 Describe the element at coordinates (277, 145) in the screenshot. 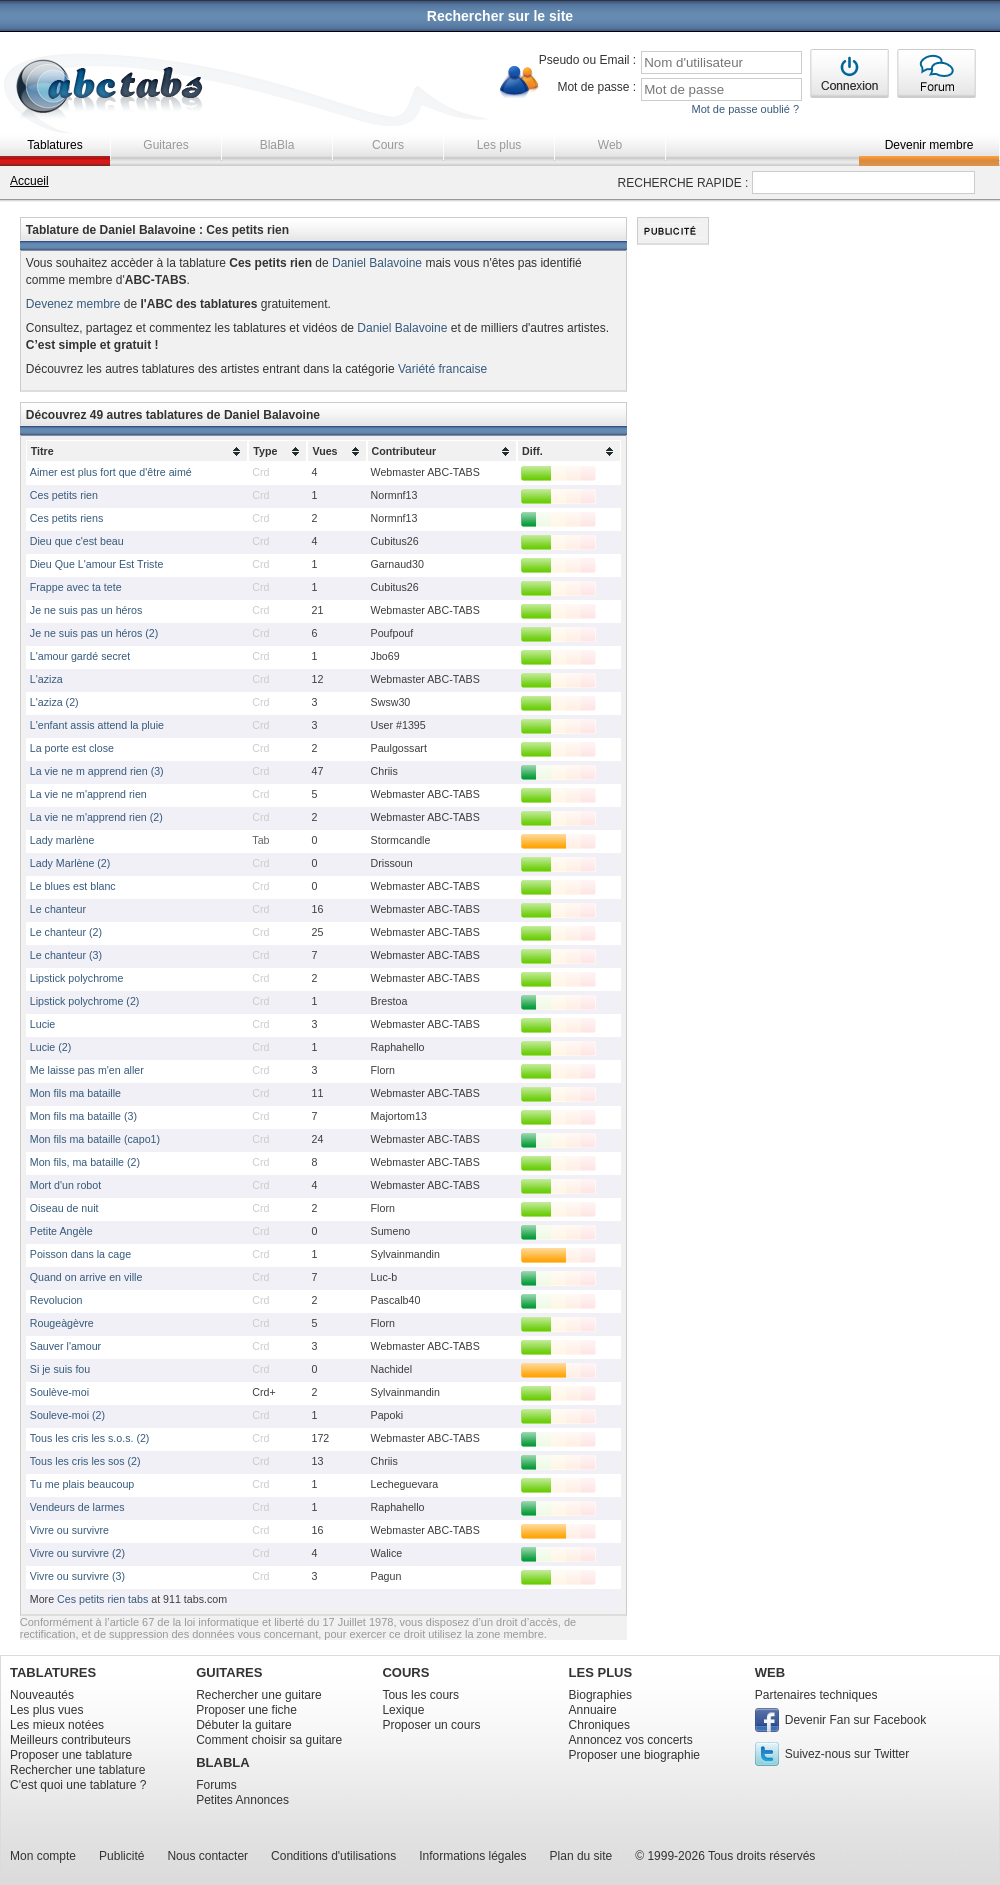

I see `BlaBla` at that location.